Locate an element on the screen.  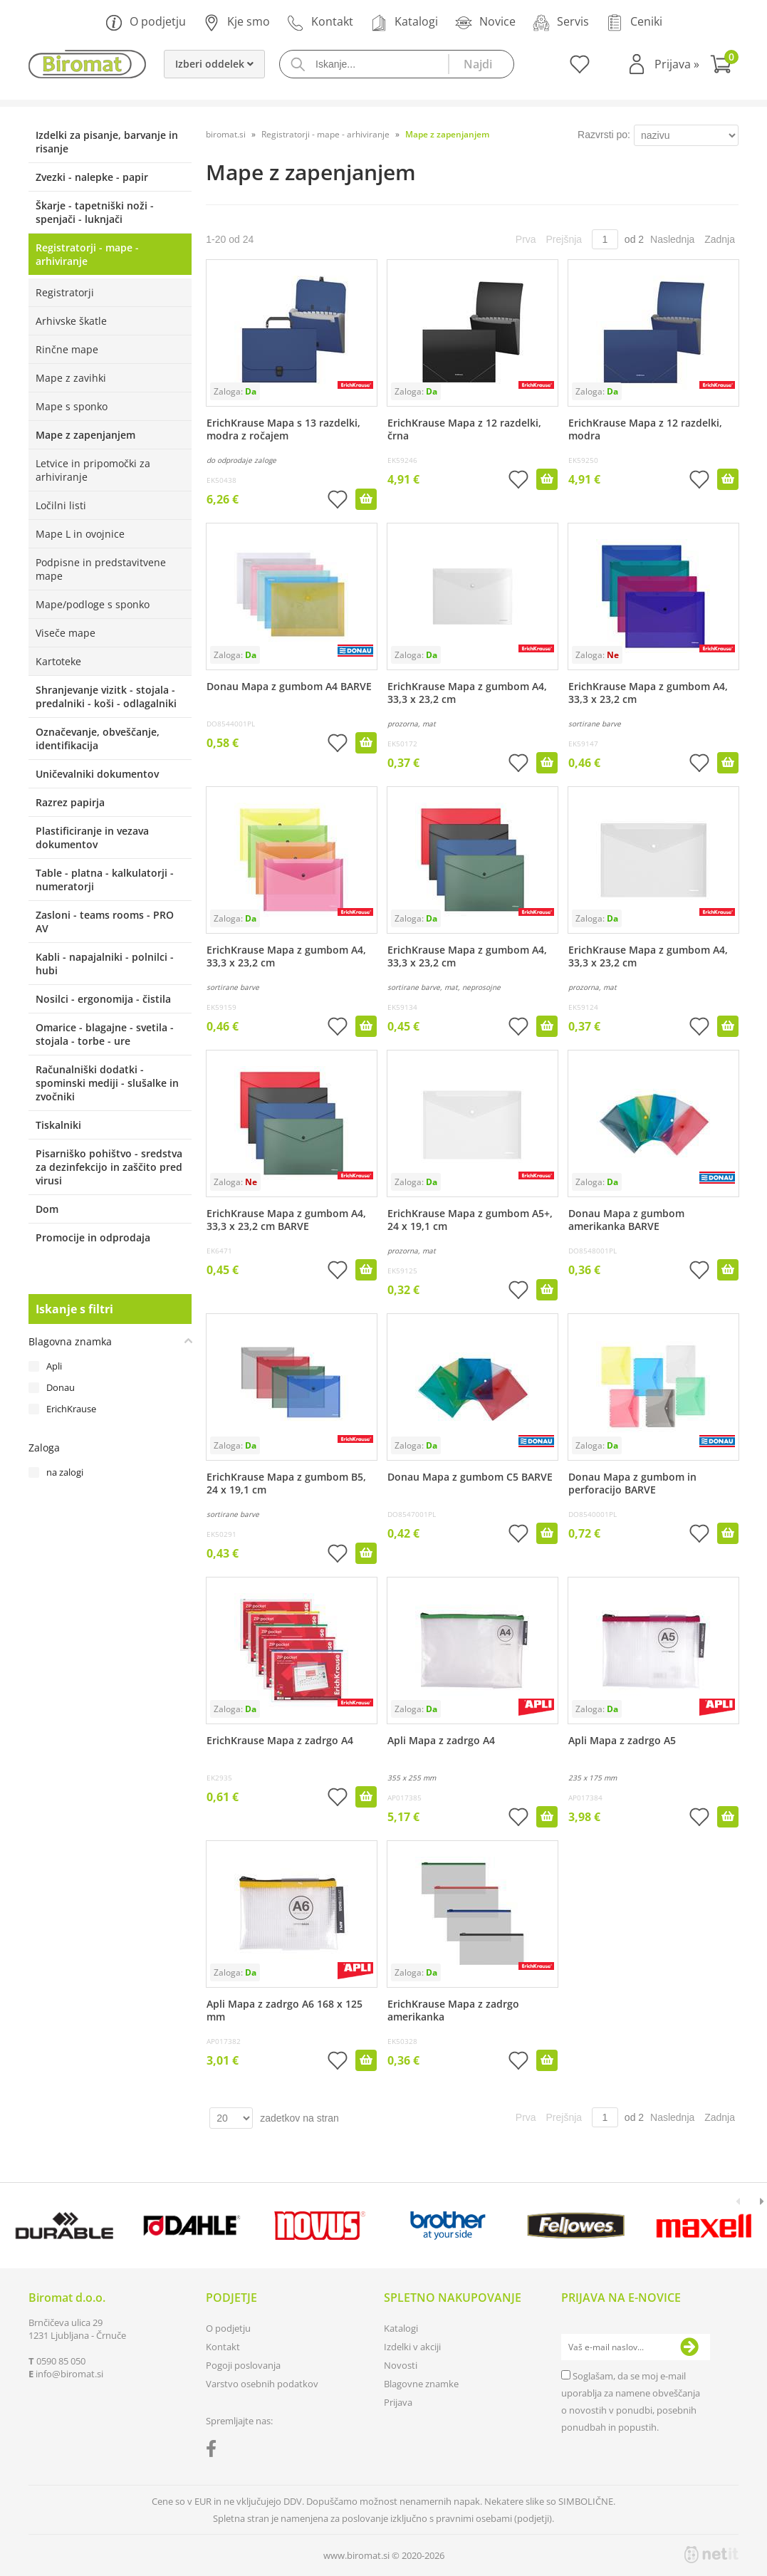
biromat.si is located at coordinates (226, 134).